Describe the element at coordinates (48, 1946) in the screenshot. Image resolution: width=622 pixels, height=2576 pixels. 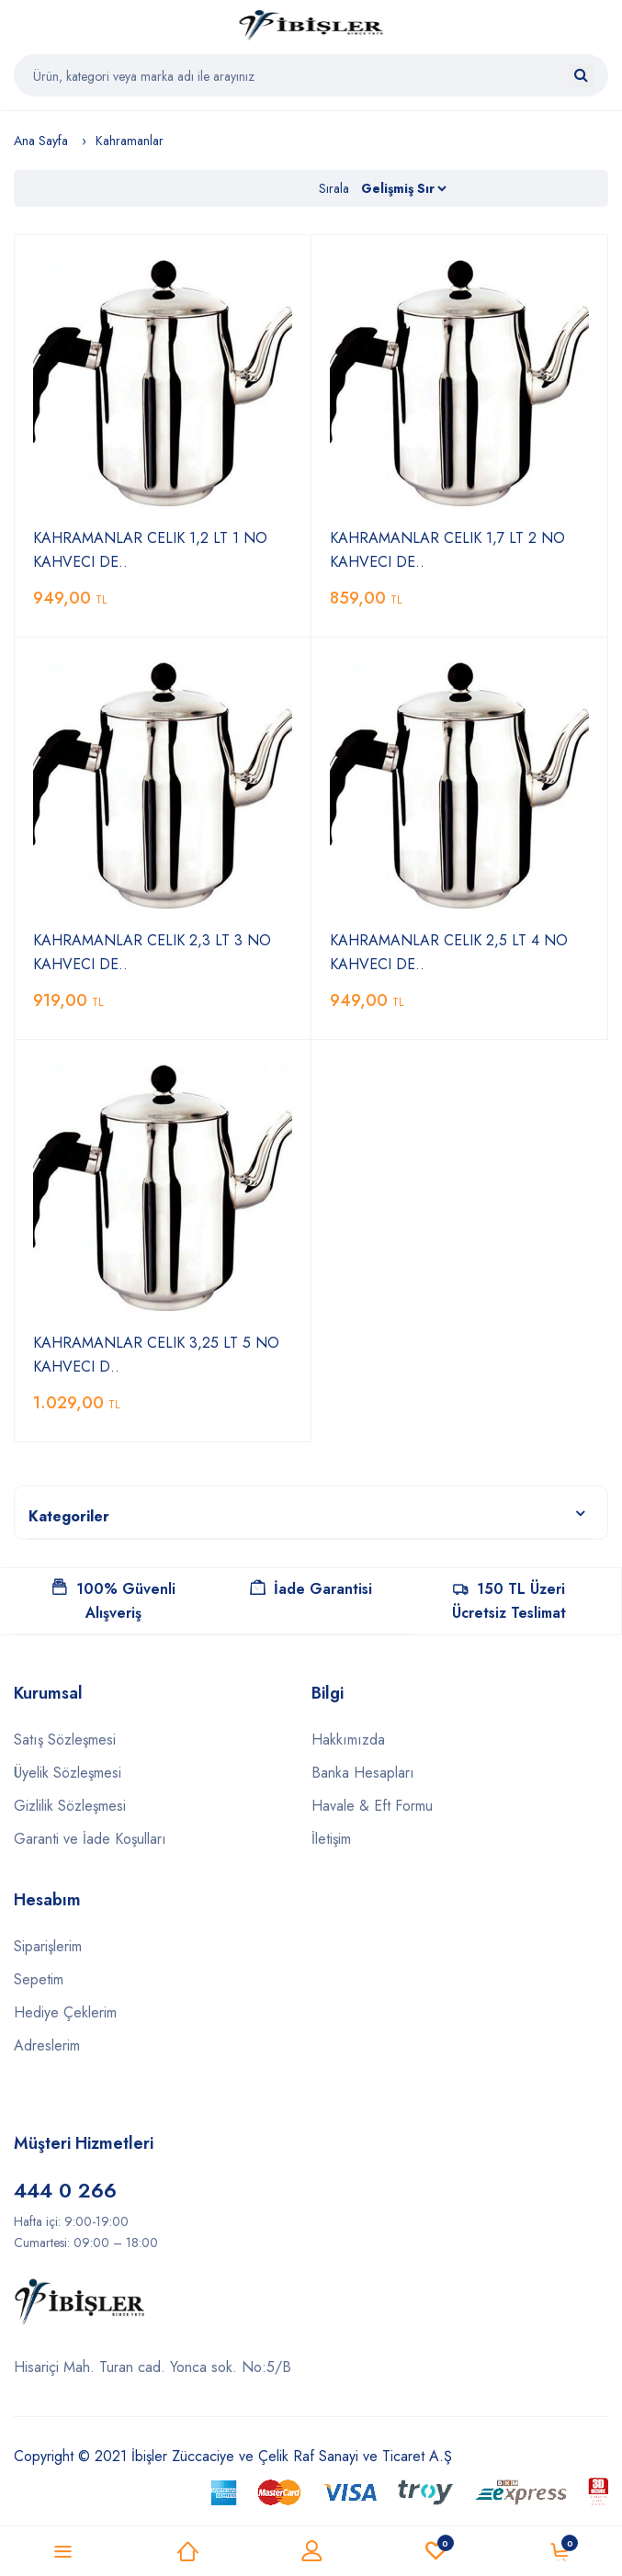
I see `Siparişlerim` at that location.